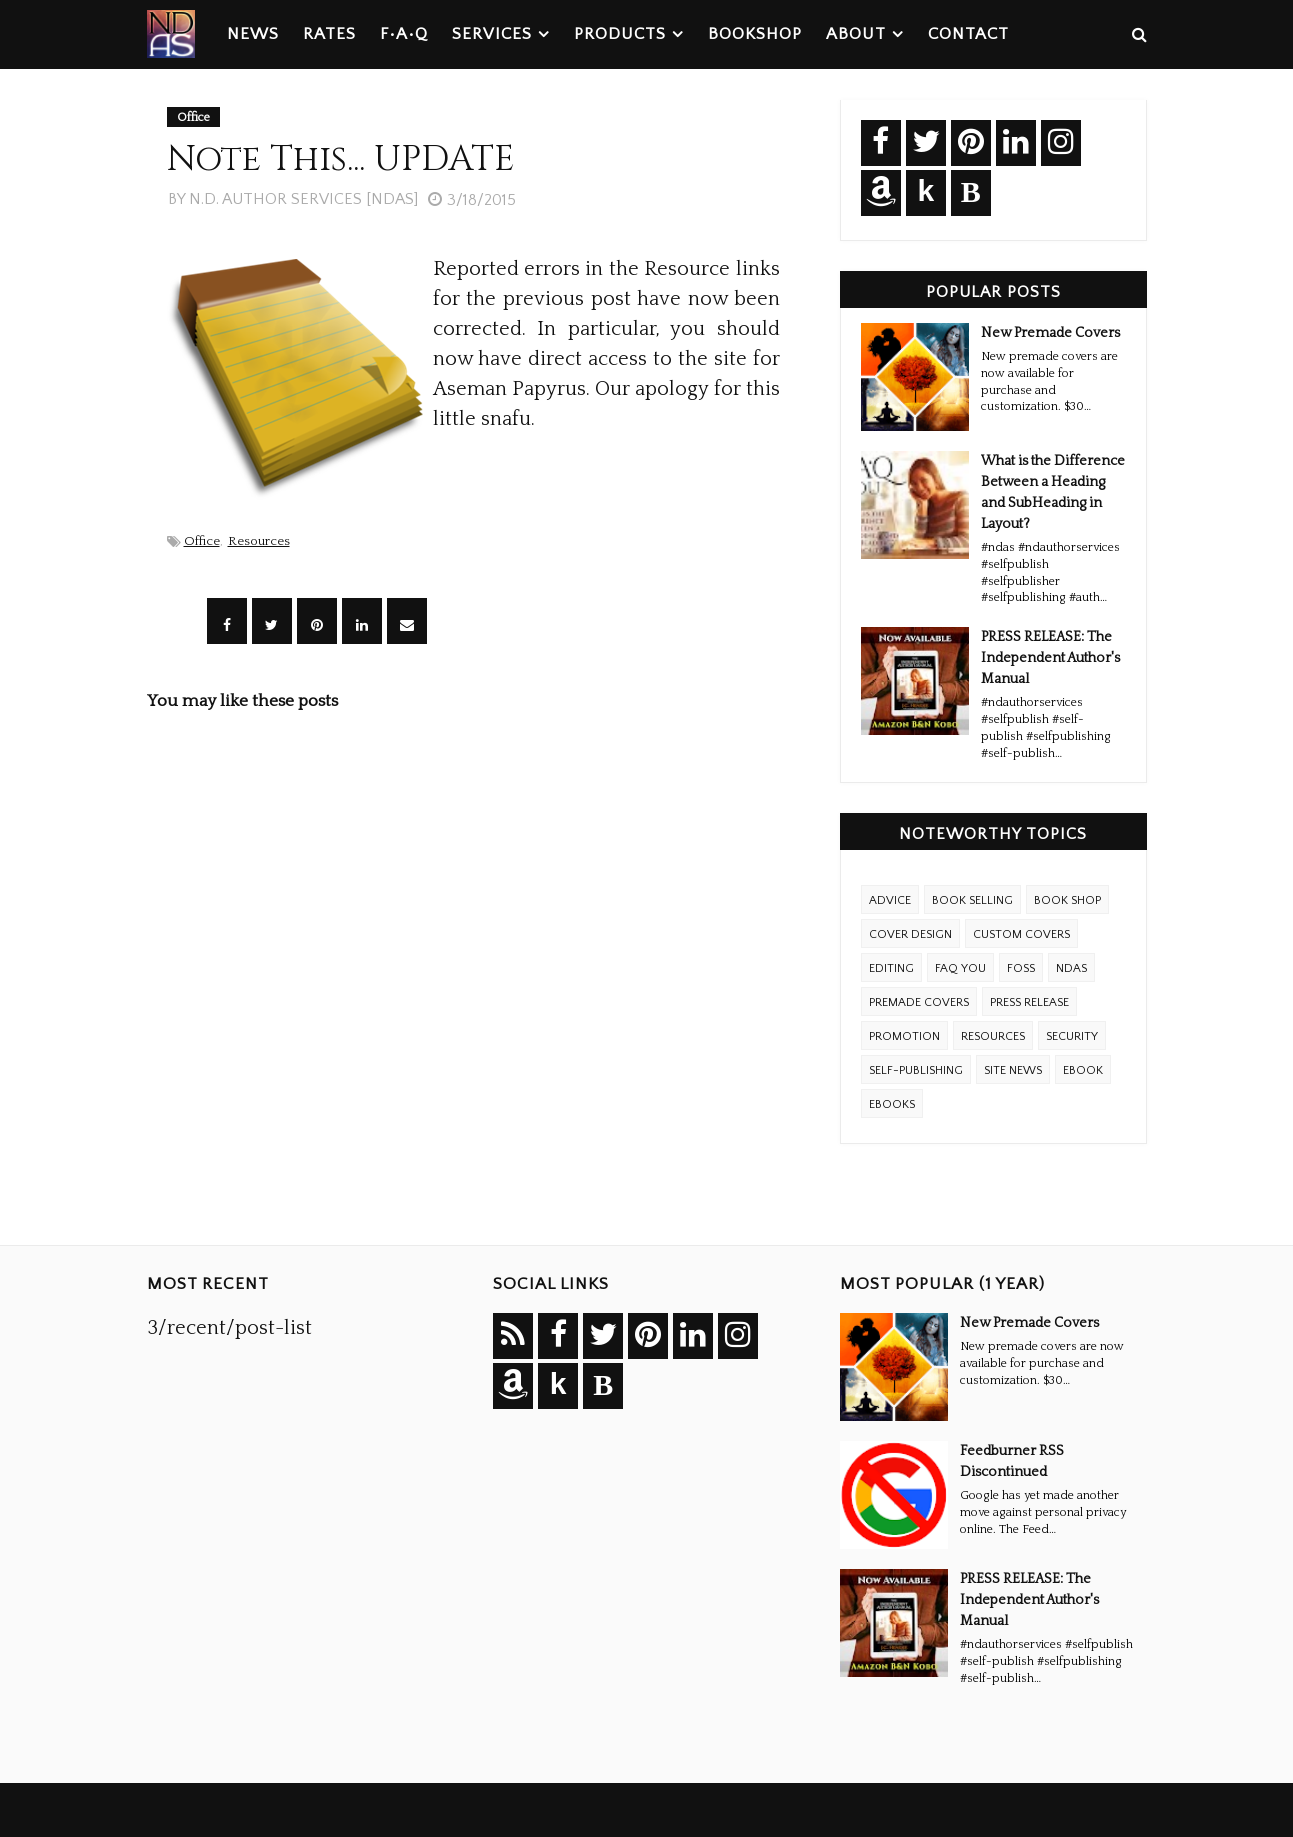 The image size is (1293, 1837). I want to click on Rates [menuitem], so click(329, 34).